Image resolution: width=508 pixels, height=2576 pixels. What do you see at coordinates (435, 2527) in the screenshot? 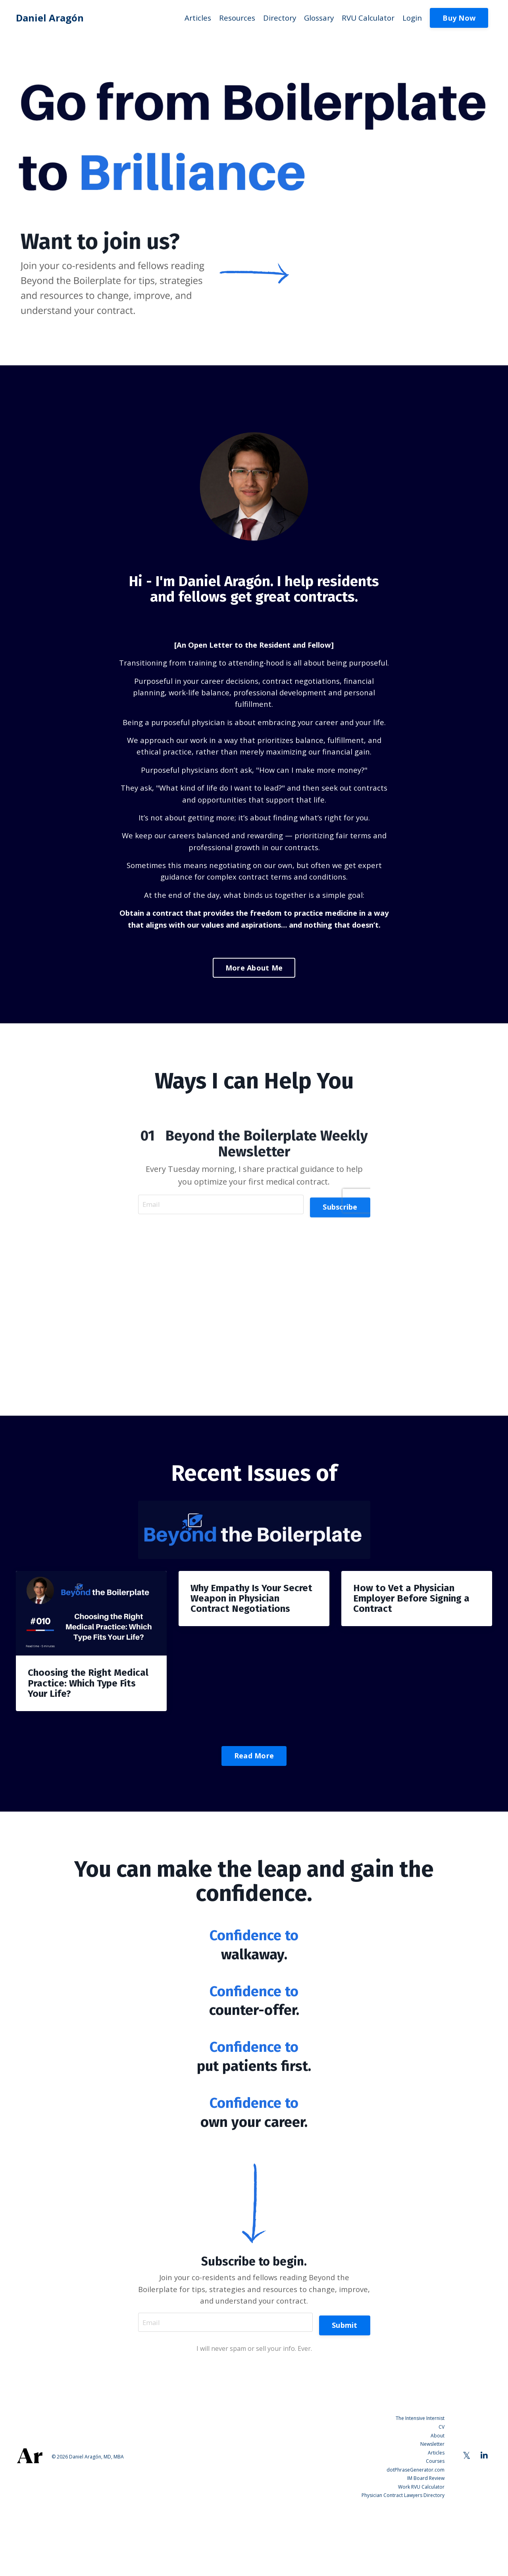
I see `Courses` at bounding box center [435, 2527].